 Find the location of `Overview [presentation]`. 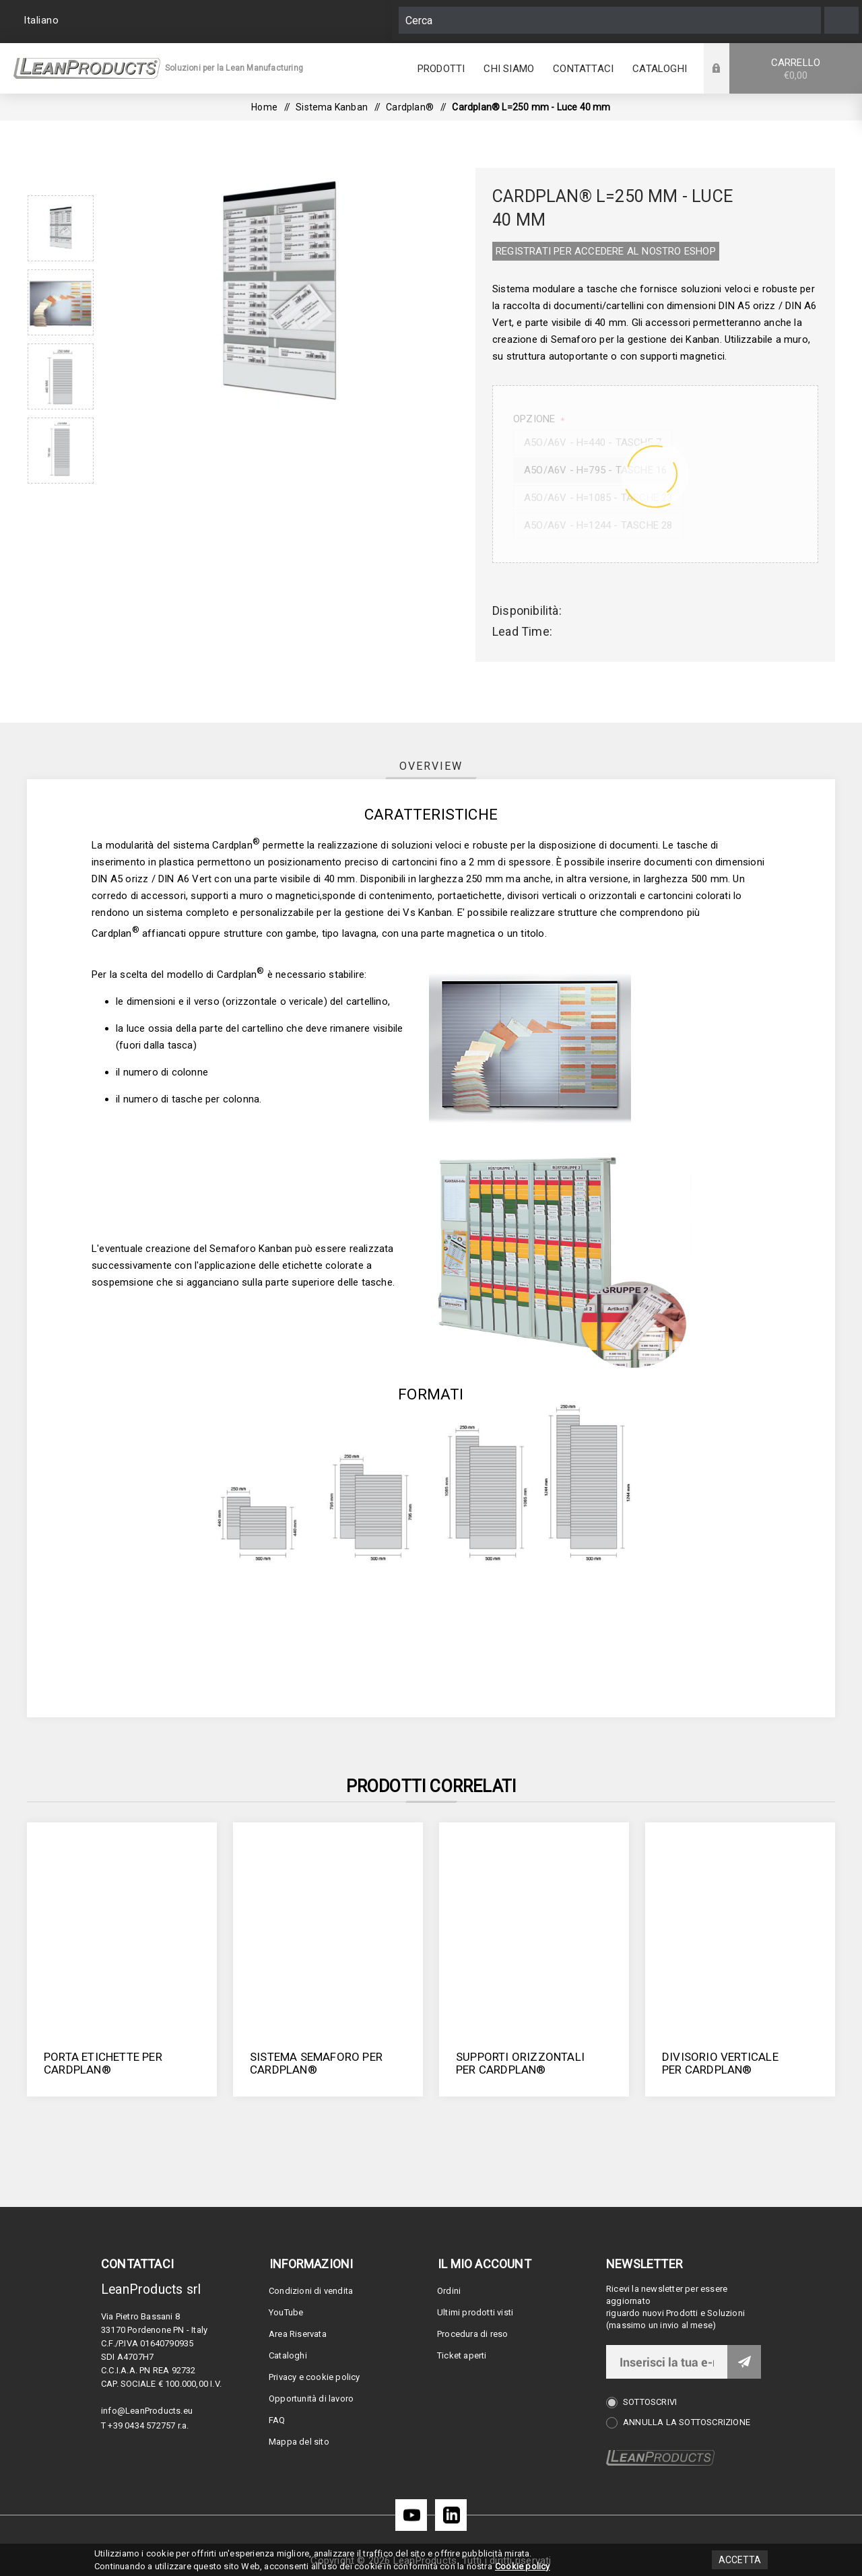

Overview [presentation] is located at coordinates (431, 766).